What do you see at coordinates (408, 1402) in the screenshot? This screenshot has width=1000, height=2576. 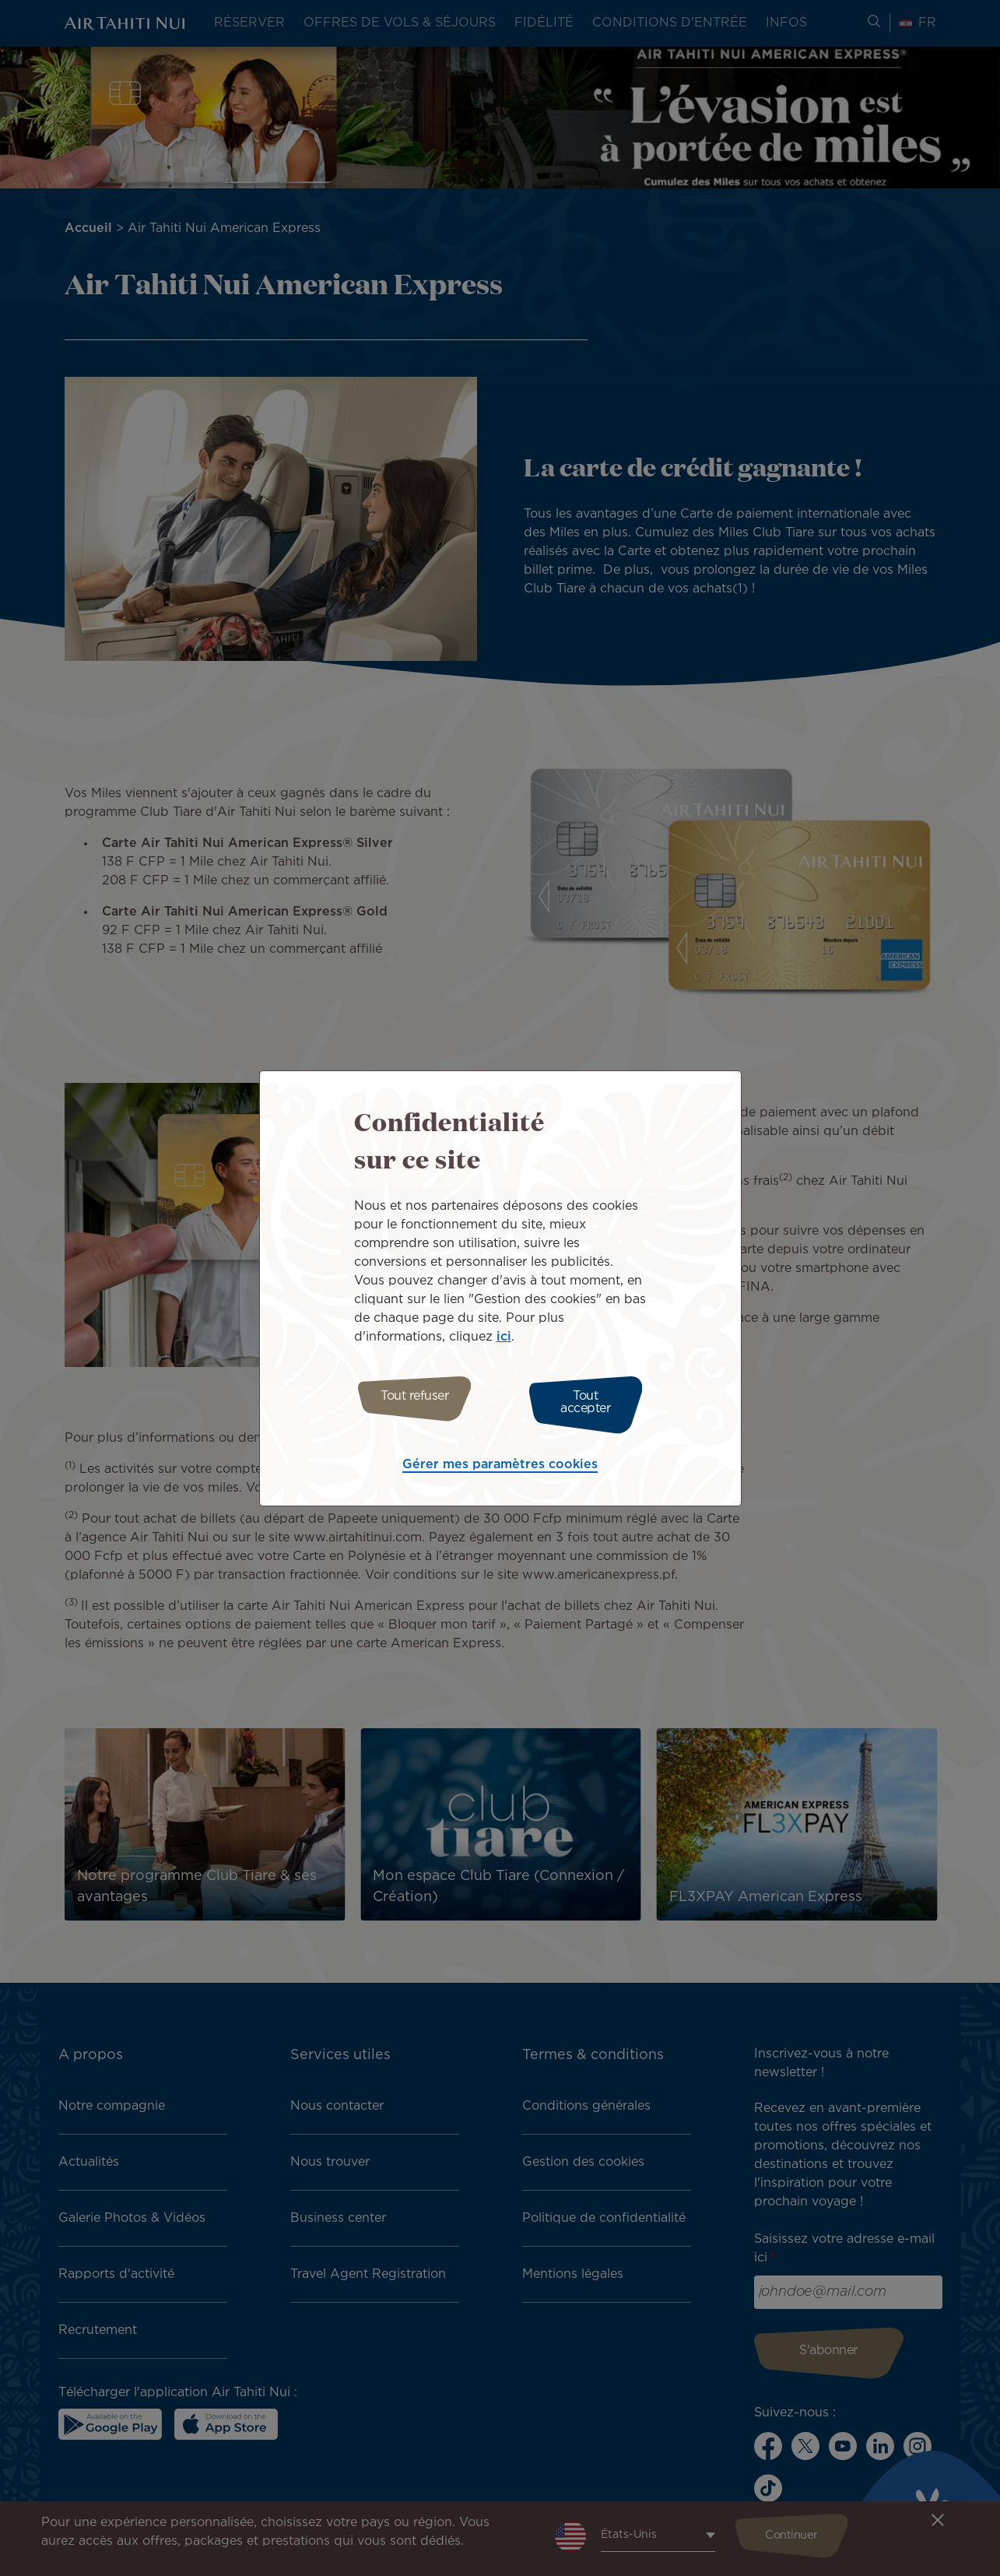 I see `Tout refuser` at bounding box center [408, 1402].